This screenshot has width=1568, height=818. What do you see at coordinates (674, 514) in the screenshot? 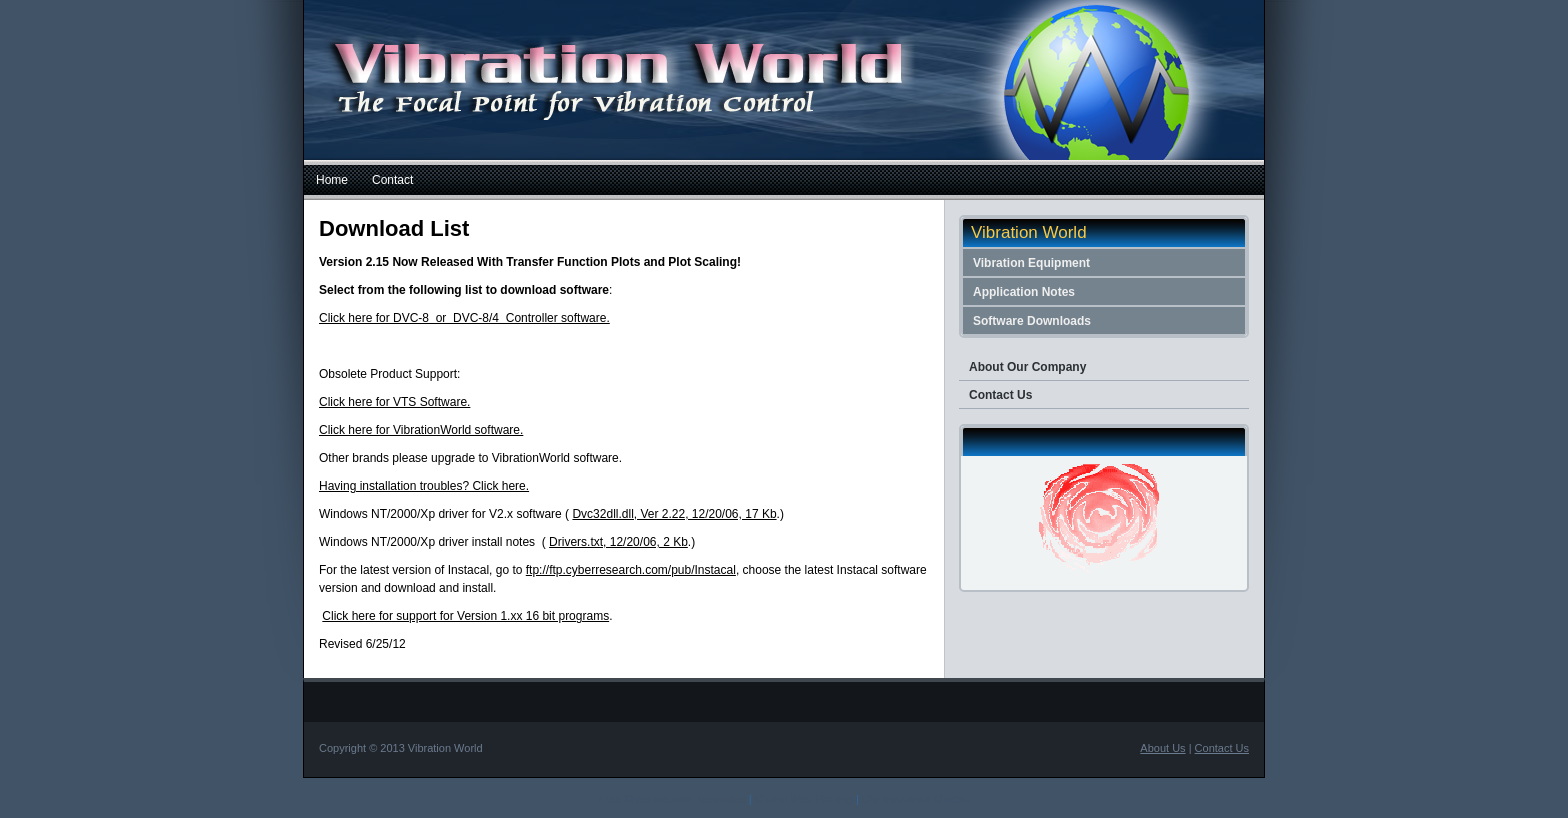
I see `Dvc32dll.dll, Ver 2.22, 12/20/06, 17 Kb` at bounding box center [674, 514].